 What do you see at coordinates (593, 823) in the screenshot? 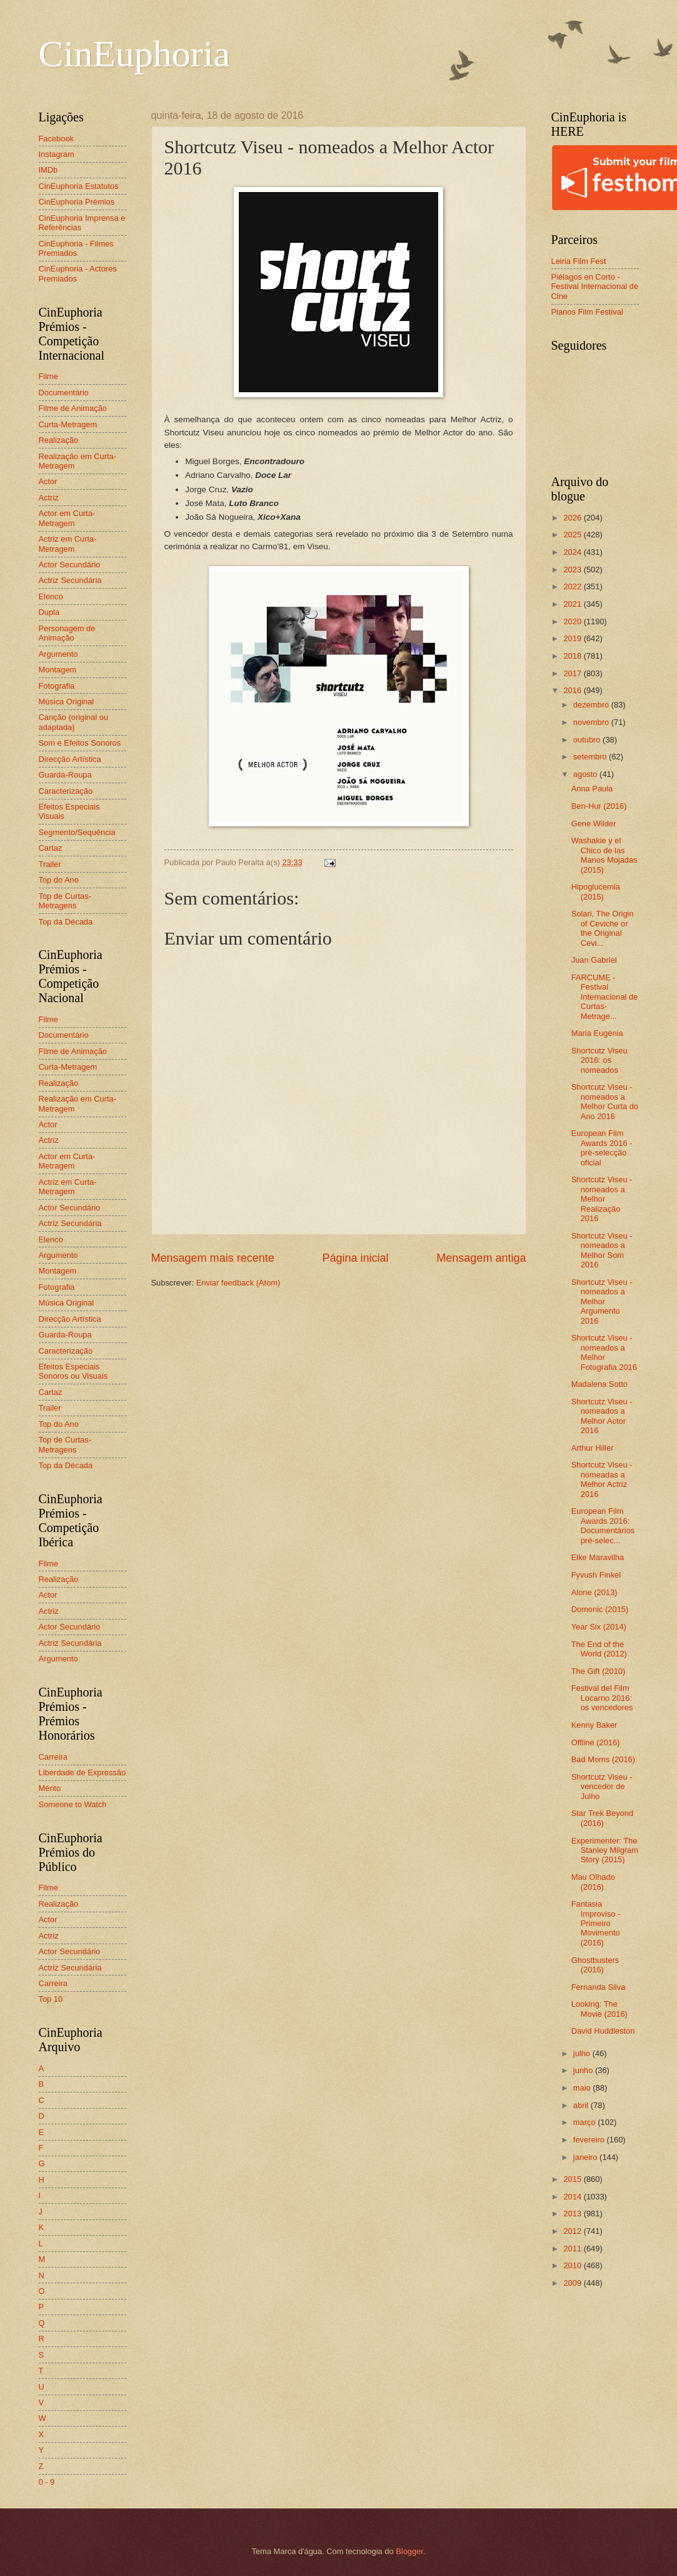
I see `Gene Wilder` at bounding box center [593, 823].